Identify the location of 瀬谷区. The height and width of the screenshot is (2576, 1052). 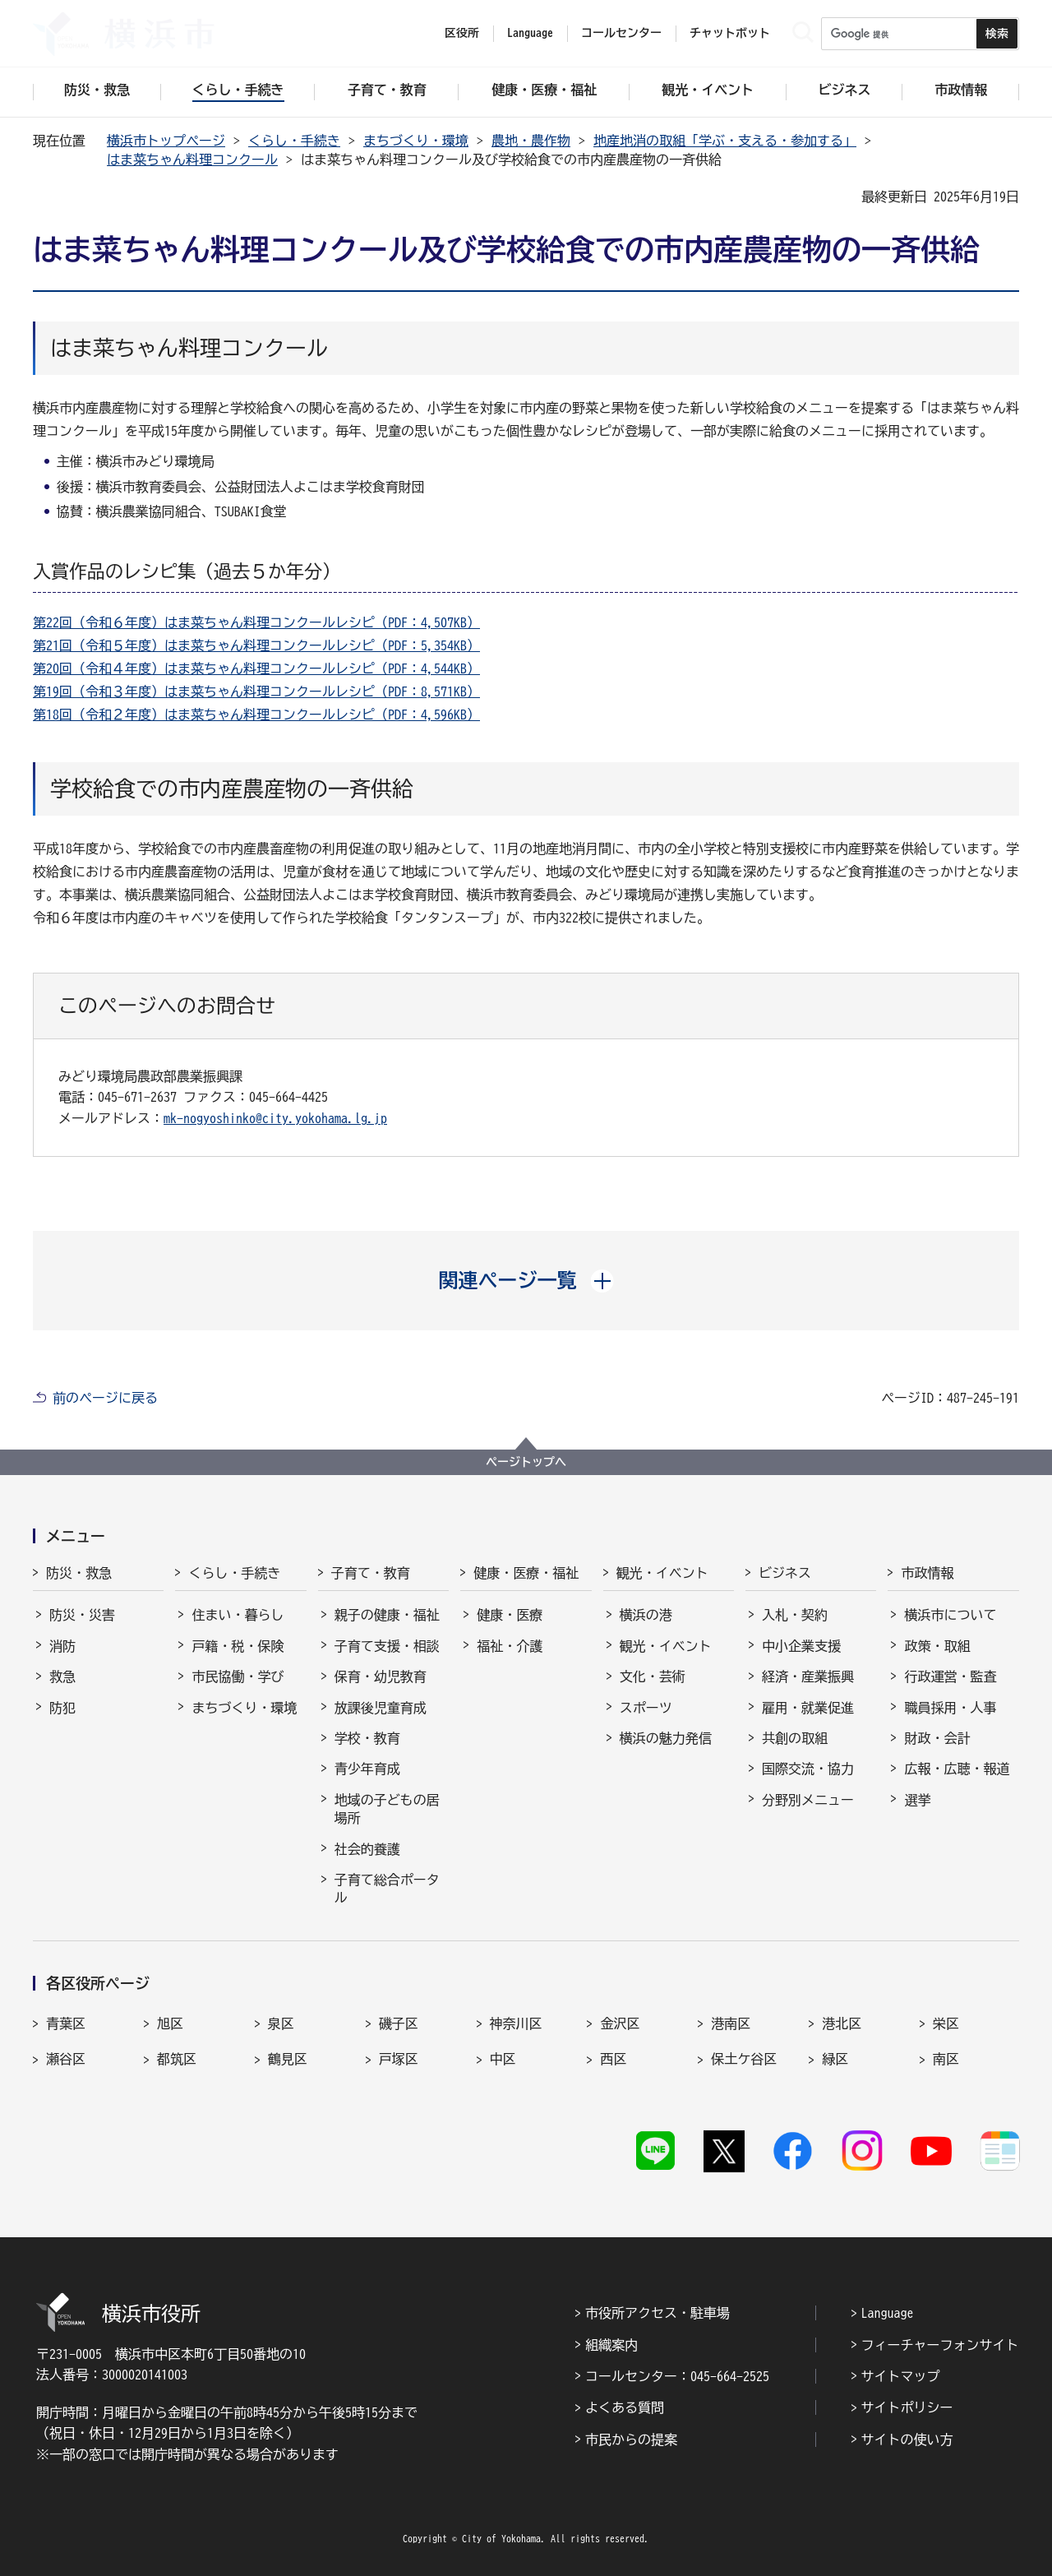
(65, 2058).